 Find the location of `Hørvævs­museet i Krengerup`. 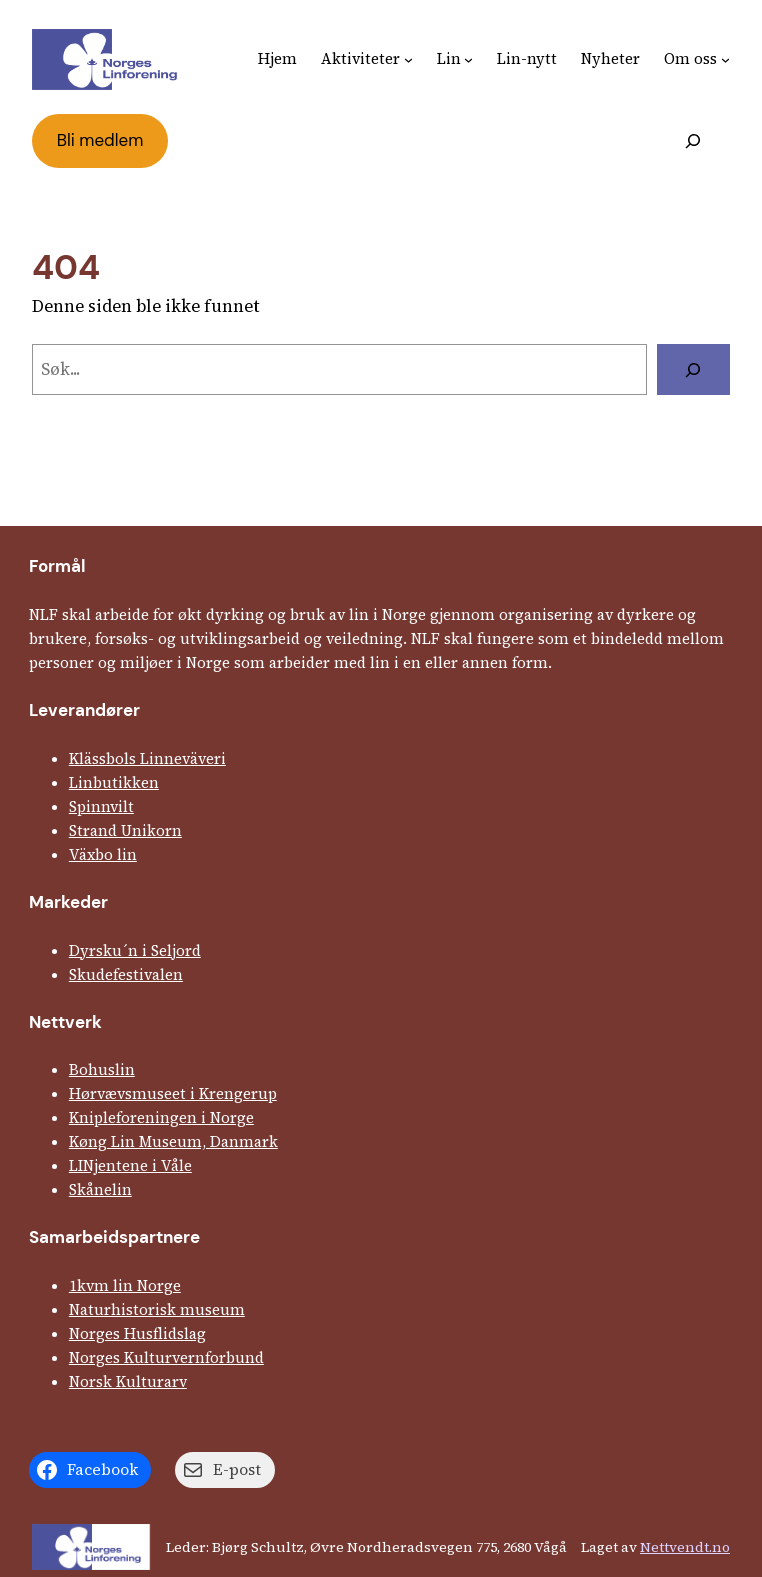

Hørvævs­museet i Krengerup is located at coordinates (173, 1093).